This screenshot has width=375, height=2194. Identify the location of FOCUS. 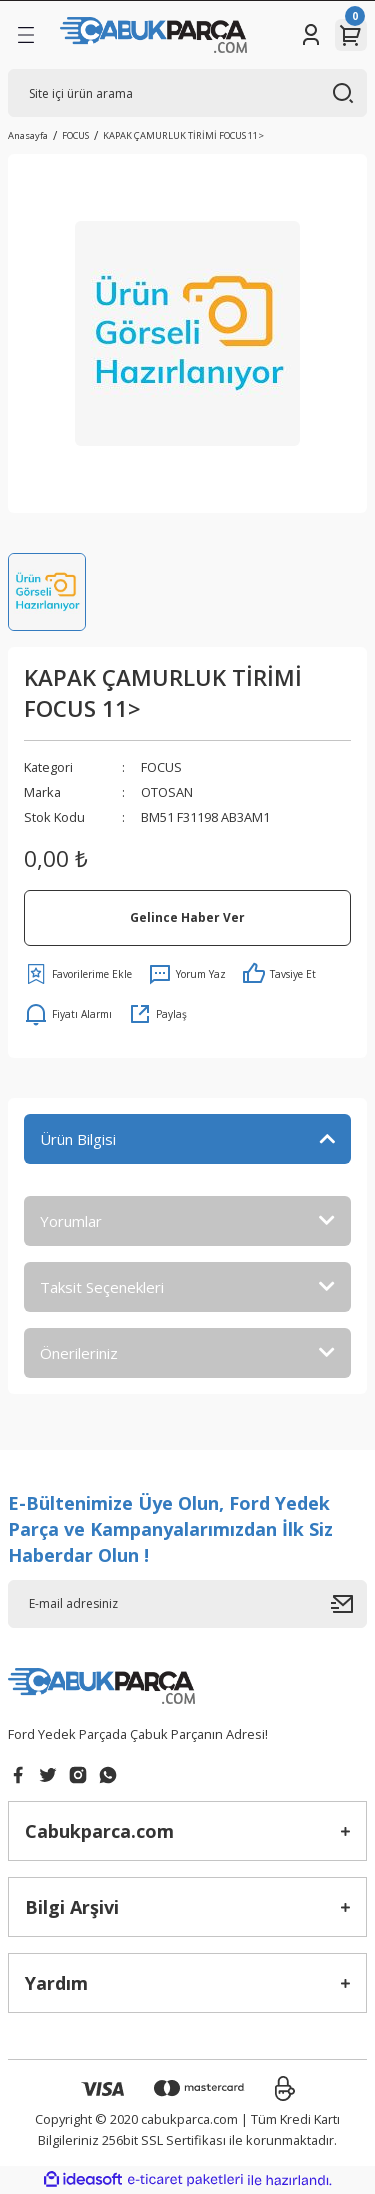
(161, 767).